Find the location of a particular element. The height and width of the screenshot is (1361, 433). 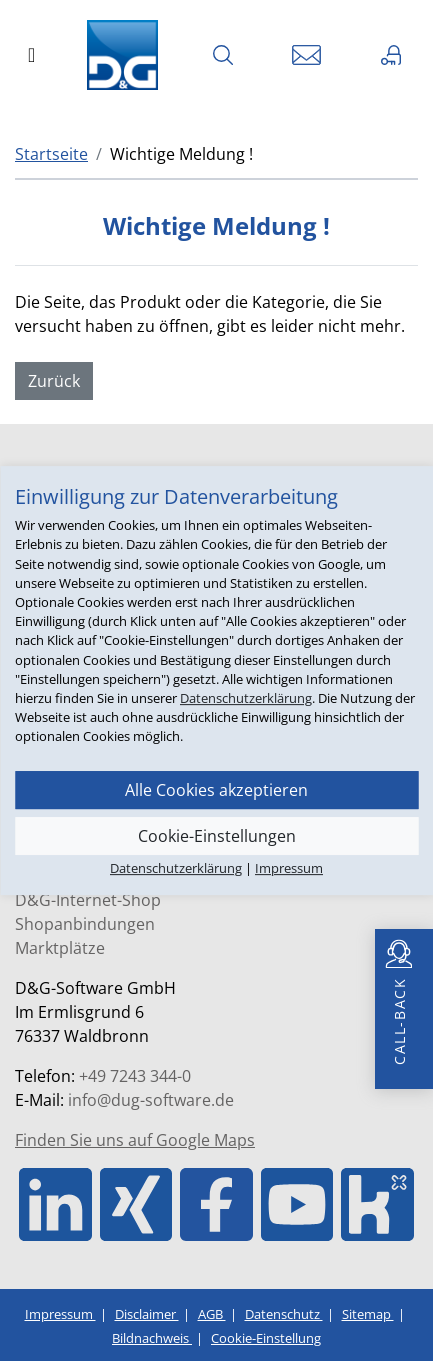

Datenschutz is located at coordinates (284, 1314).